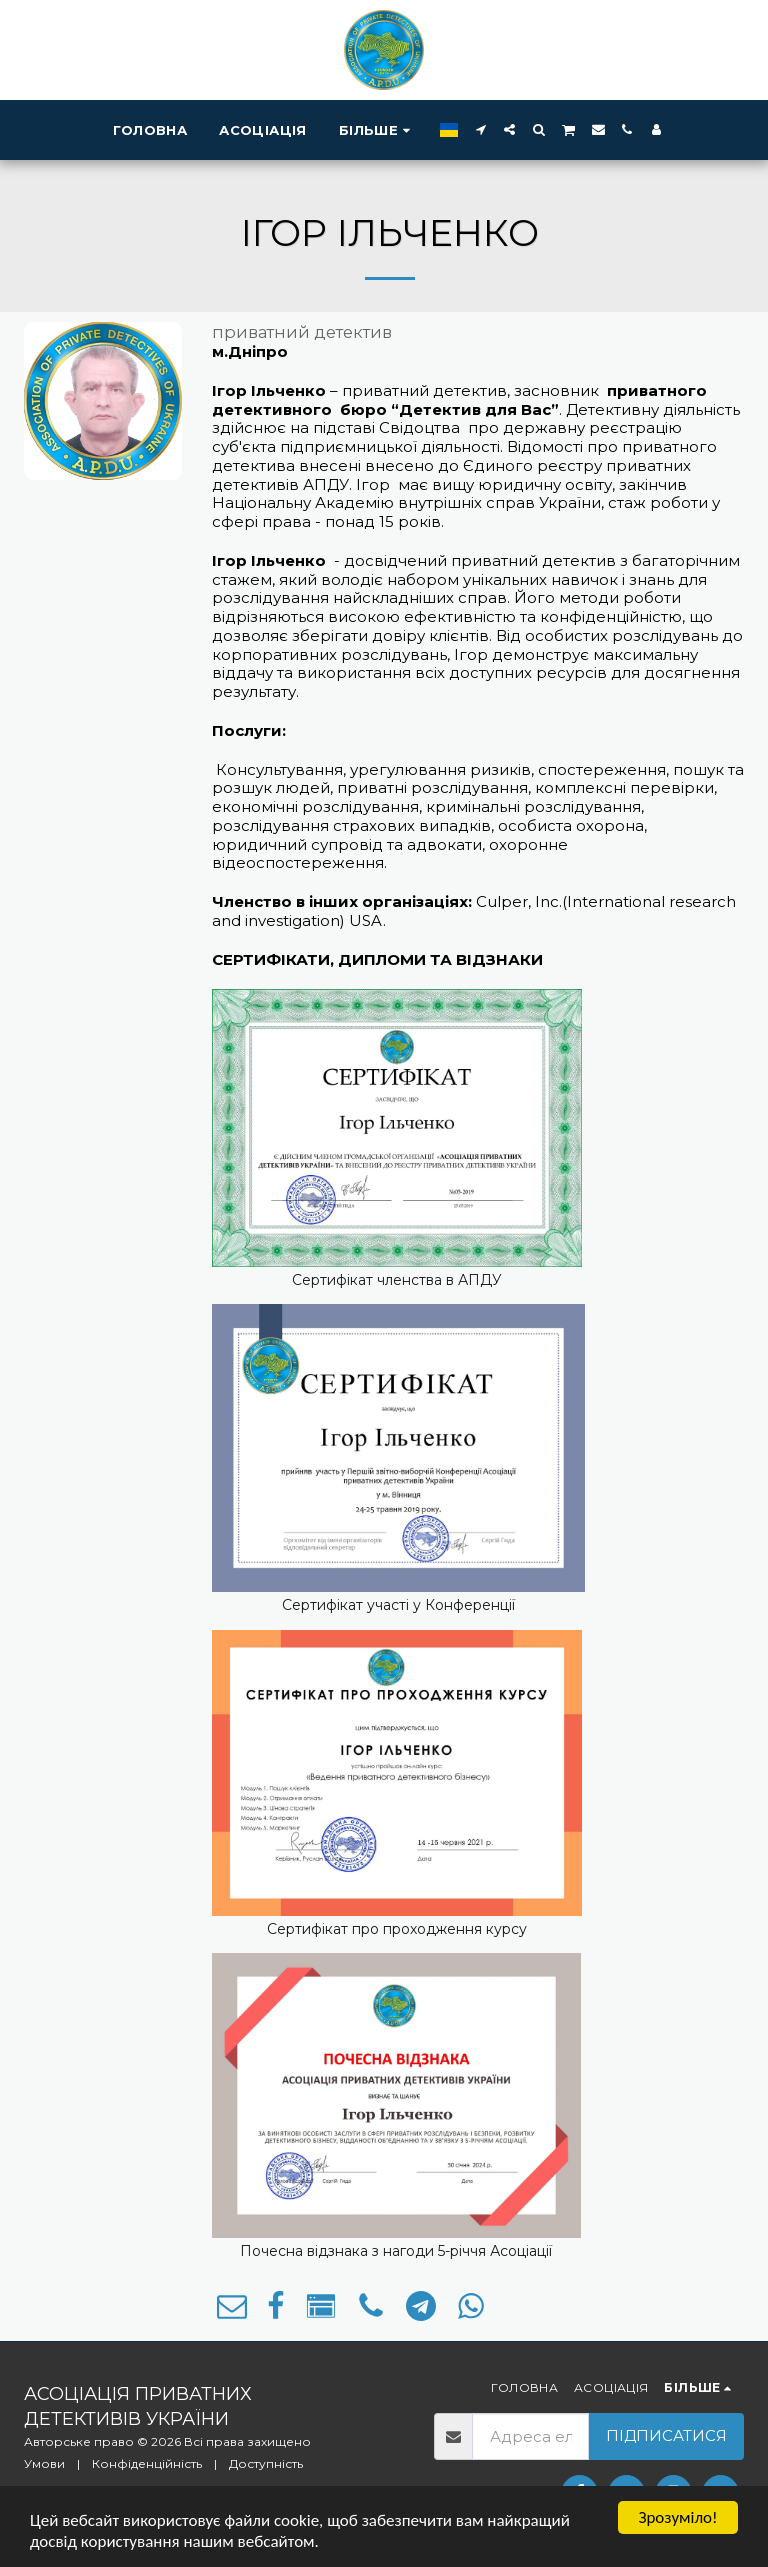 This screenshot has height=2567, width=768. What do you see at coordinates (480, 129) in the screenshot?
I see `[button]` at bounding box center [480, 129].